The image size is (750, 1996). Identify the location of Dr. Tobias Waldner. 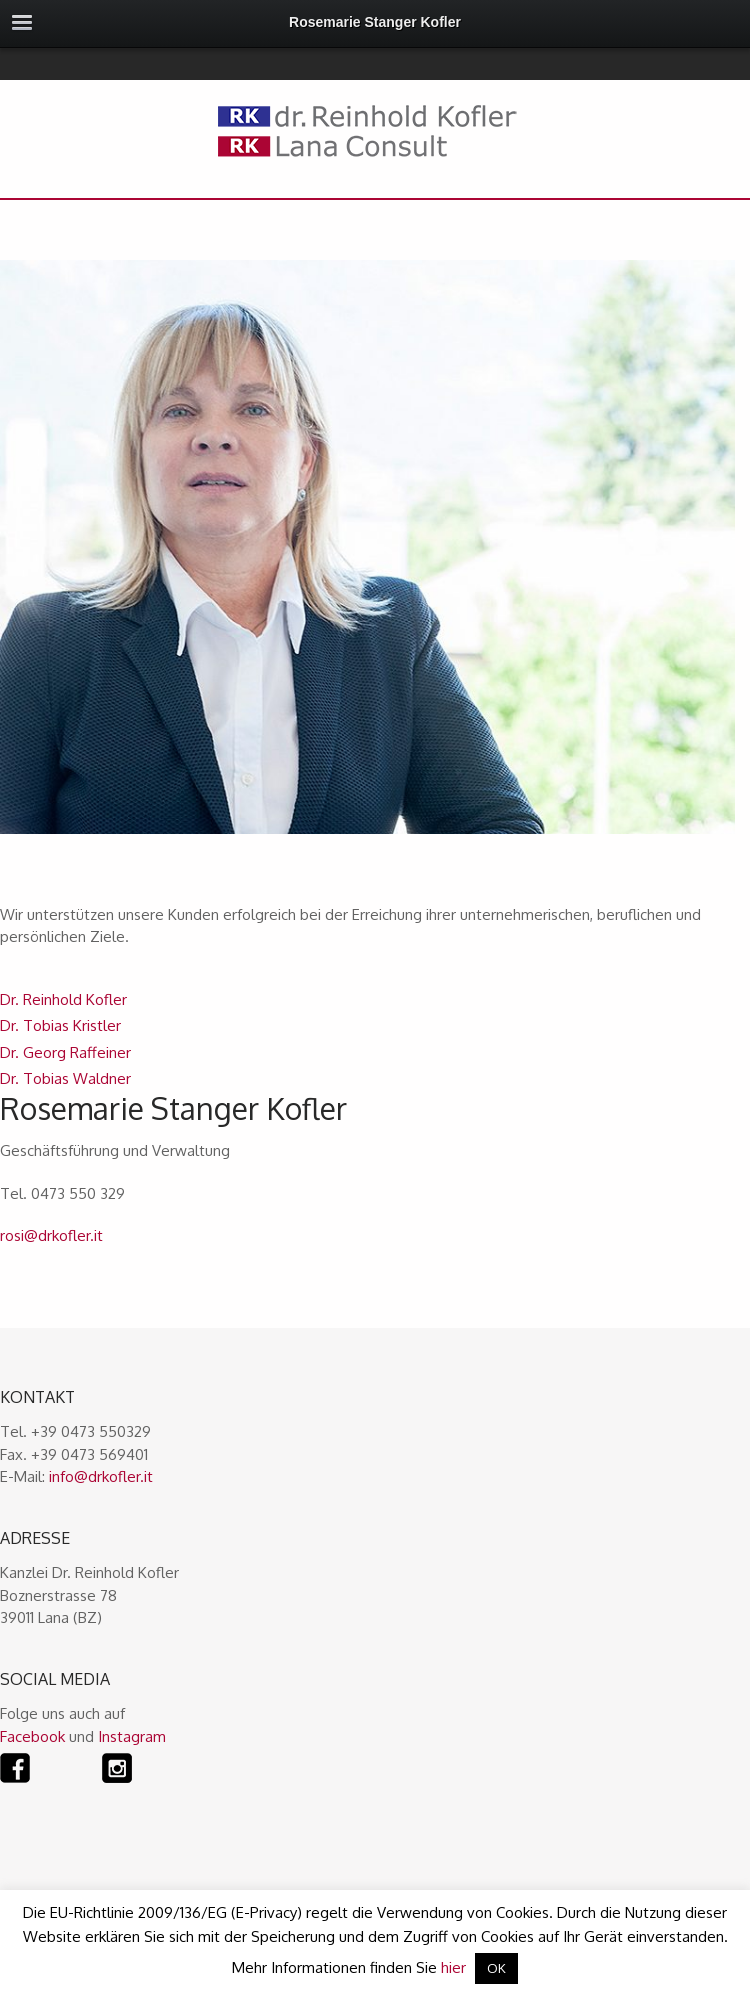
(65, 1078).